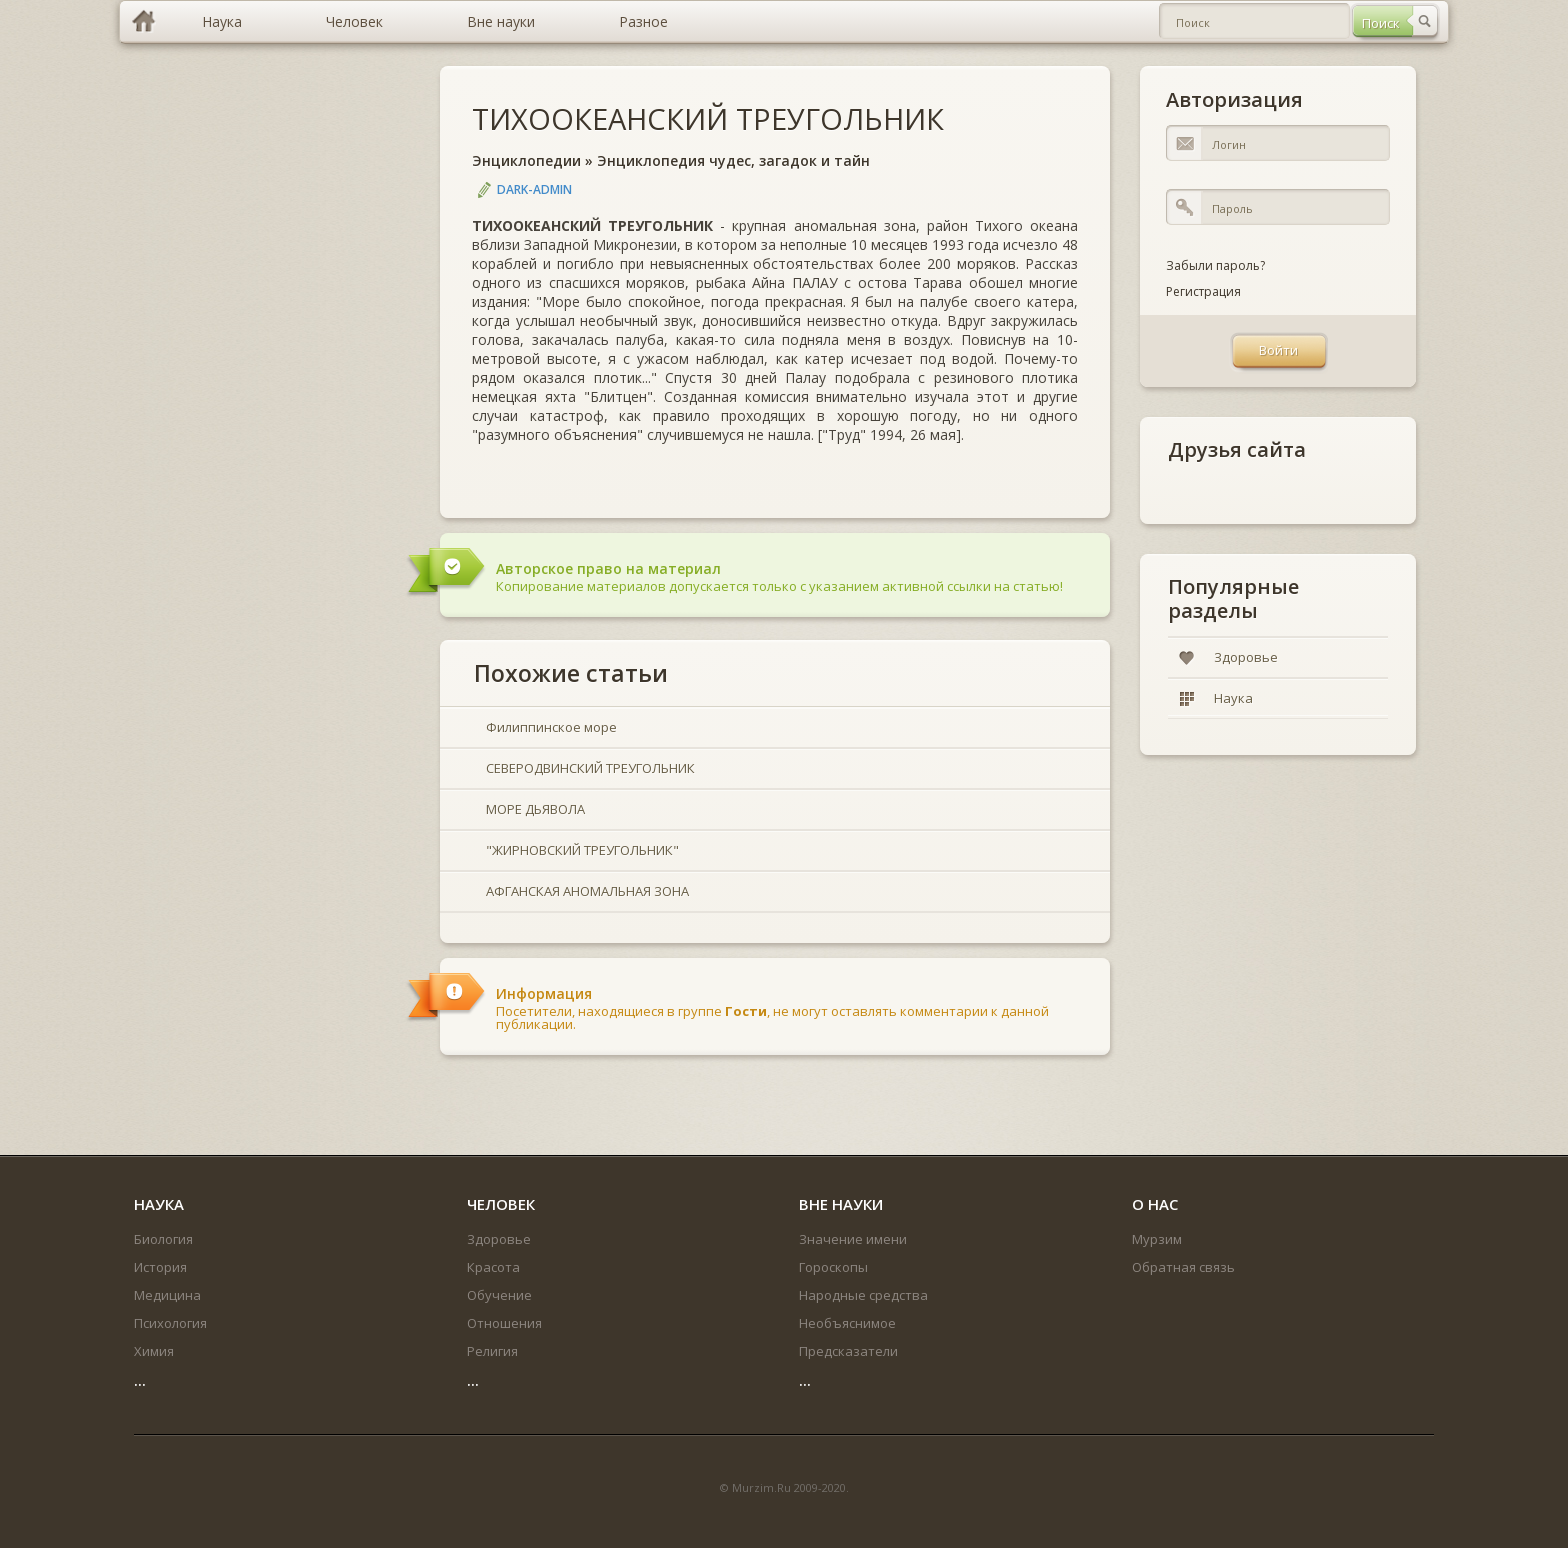  What do you see at coordinates (1215, 265) in the screenshot?
I see `Забыли пароль?` at bounding box center [1215, 265].